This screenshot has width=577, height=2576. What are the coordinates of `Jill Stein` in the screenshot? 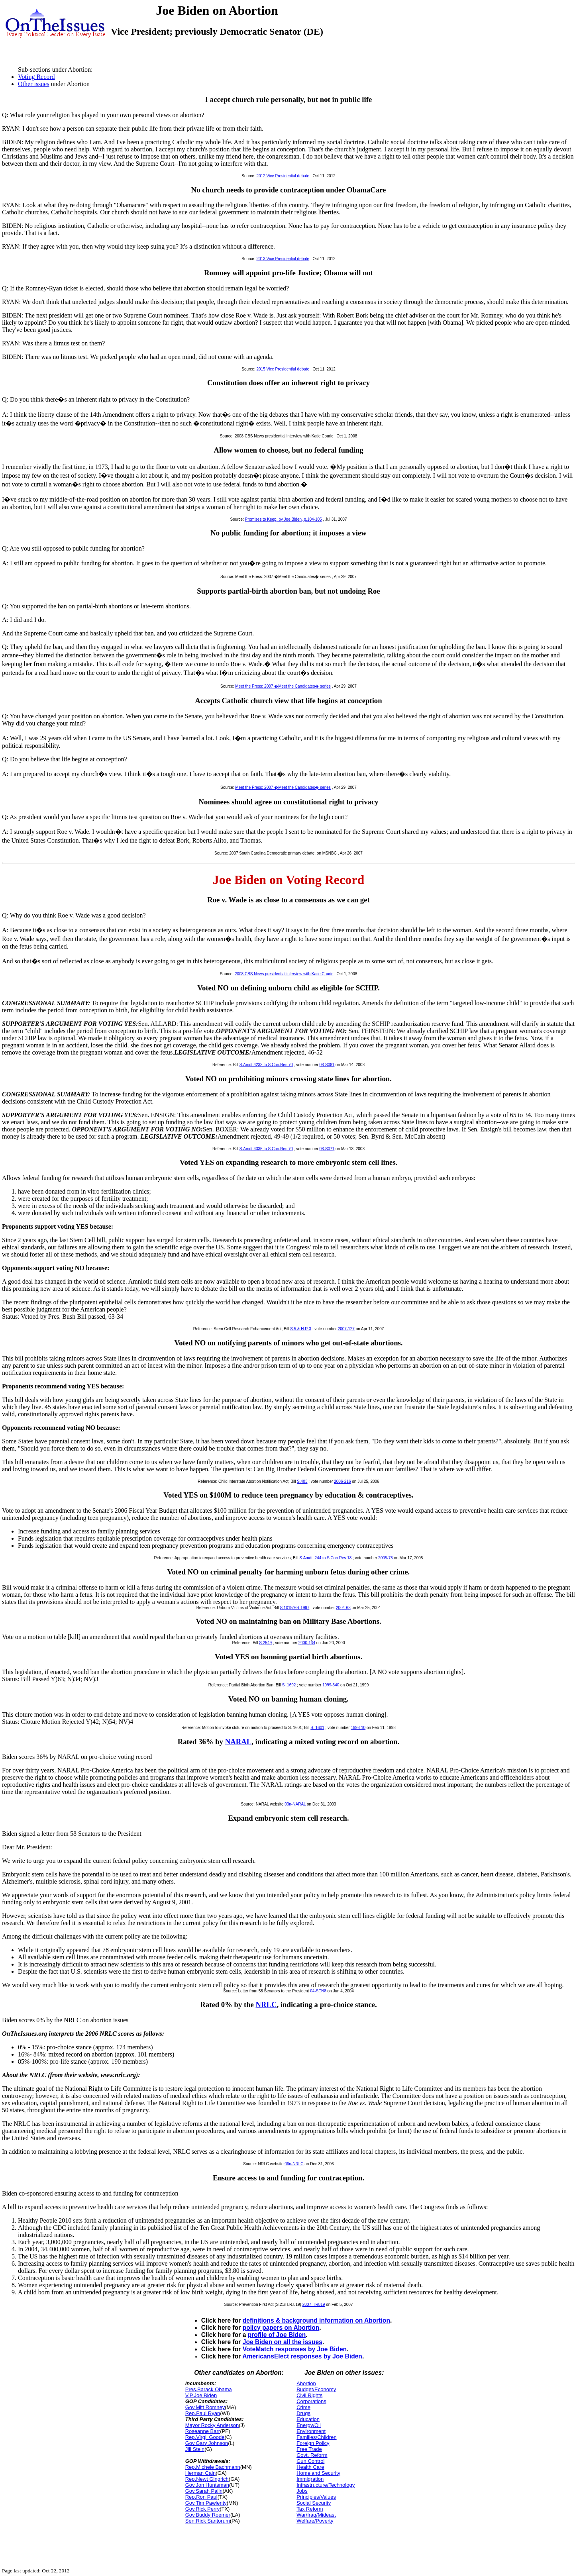 It's located at (194, 2449).